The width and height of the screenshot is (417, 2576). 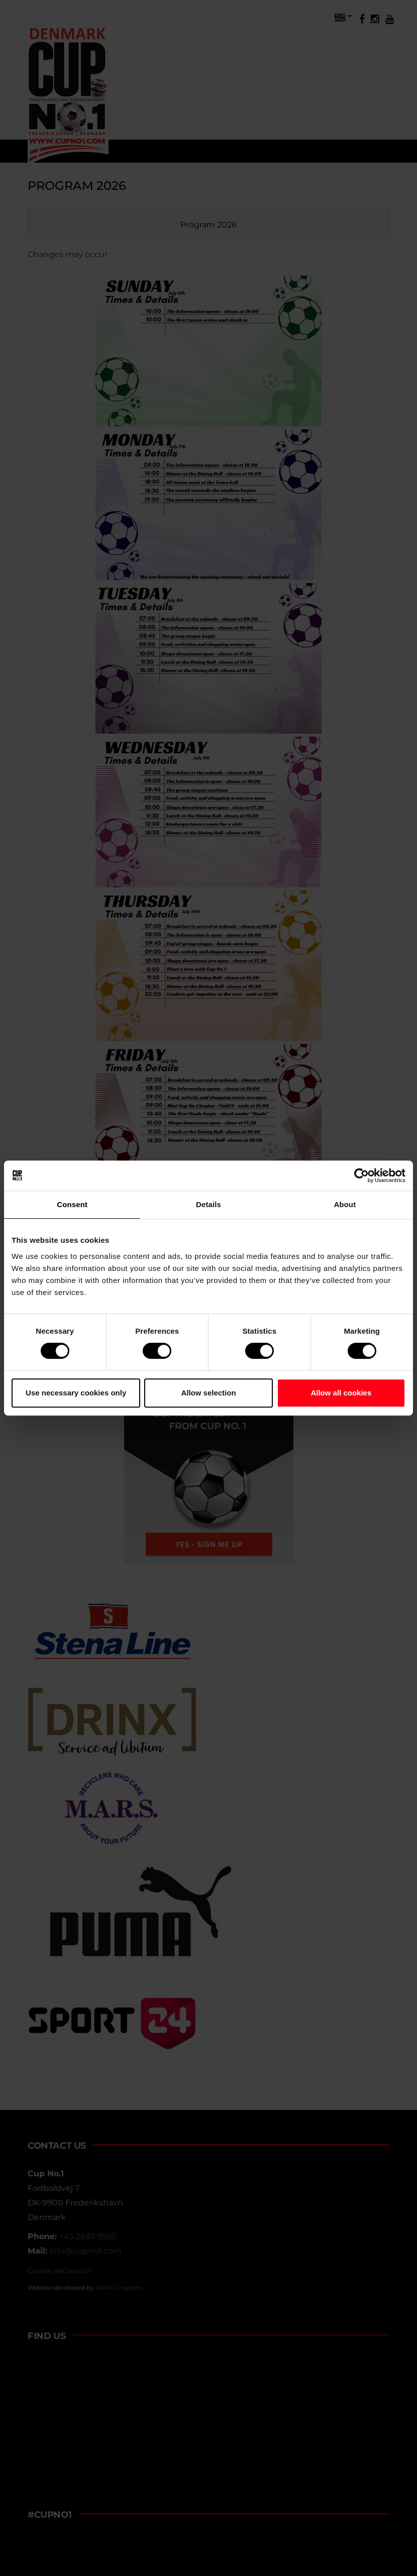 I want to click on About [tab], so click(x=345, y=1204).